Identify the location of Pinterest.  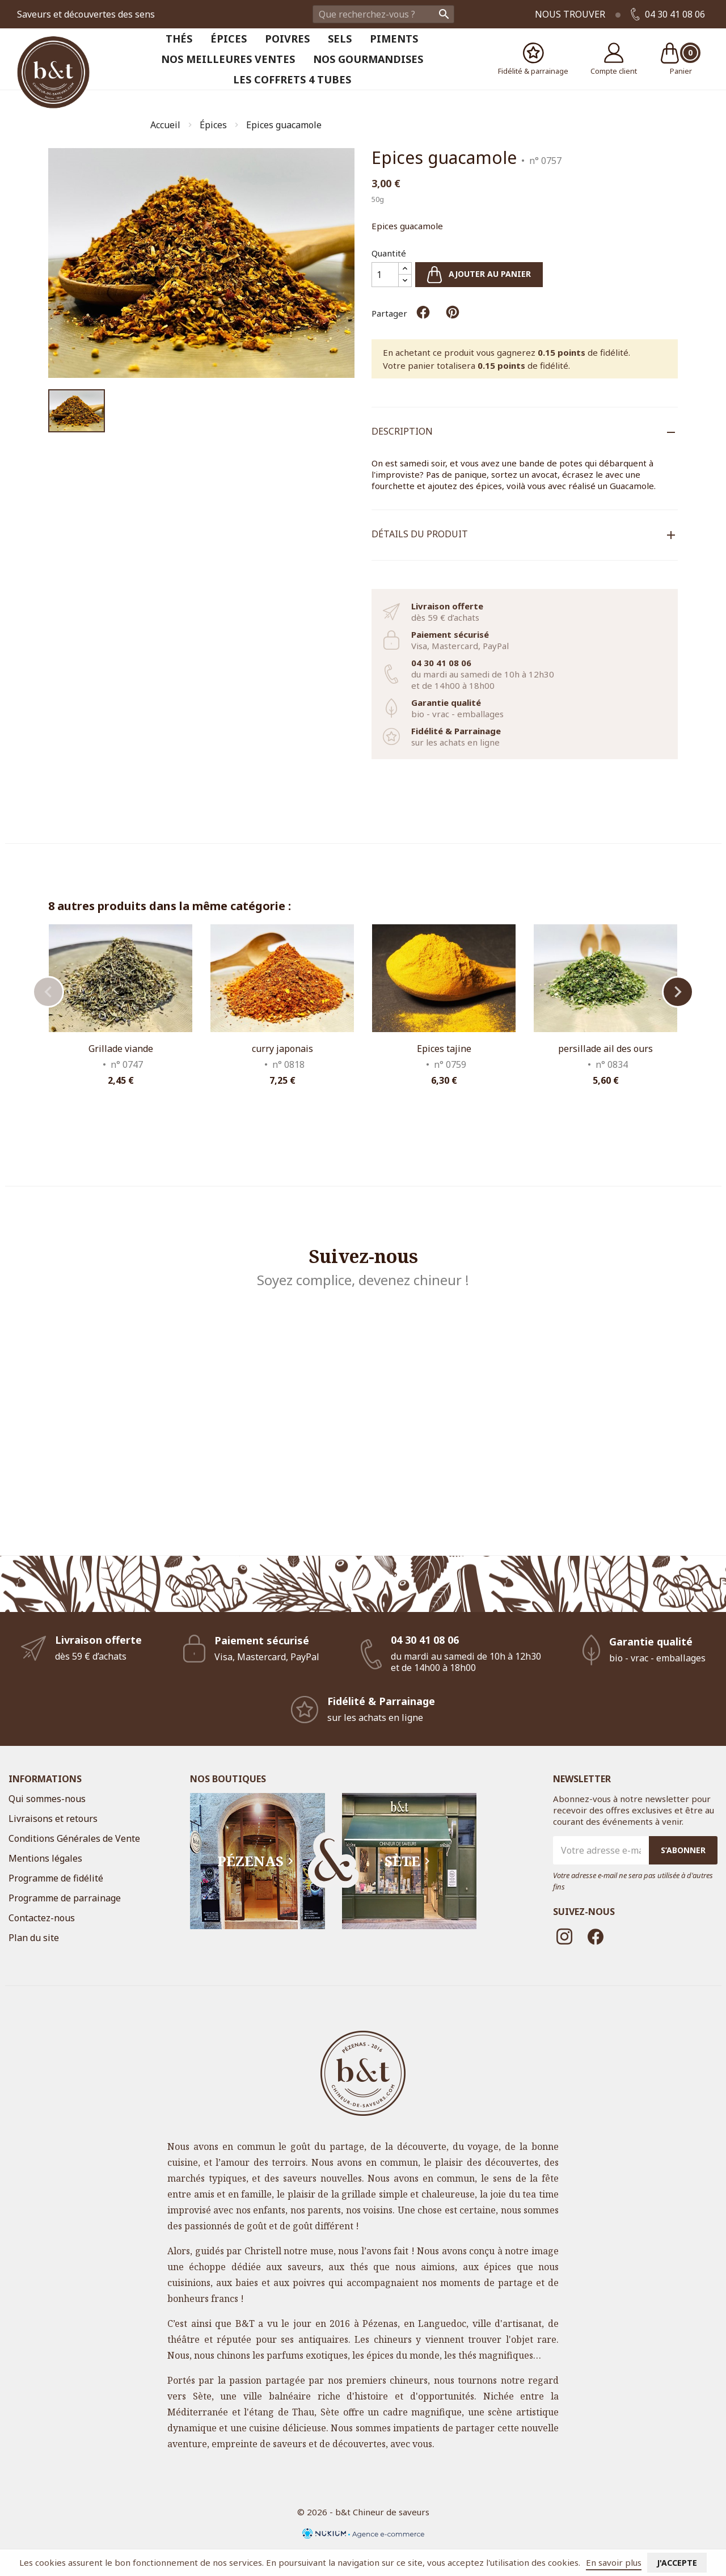
(452, 312).